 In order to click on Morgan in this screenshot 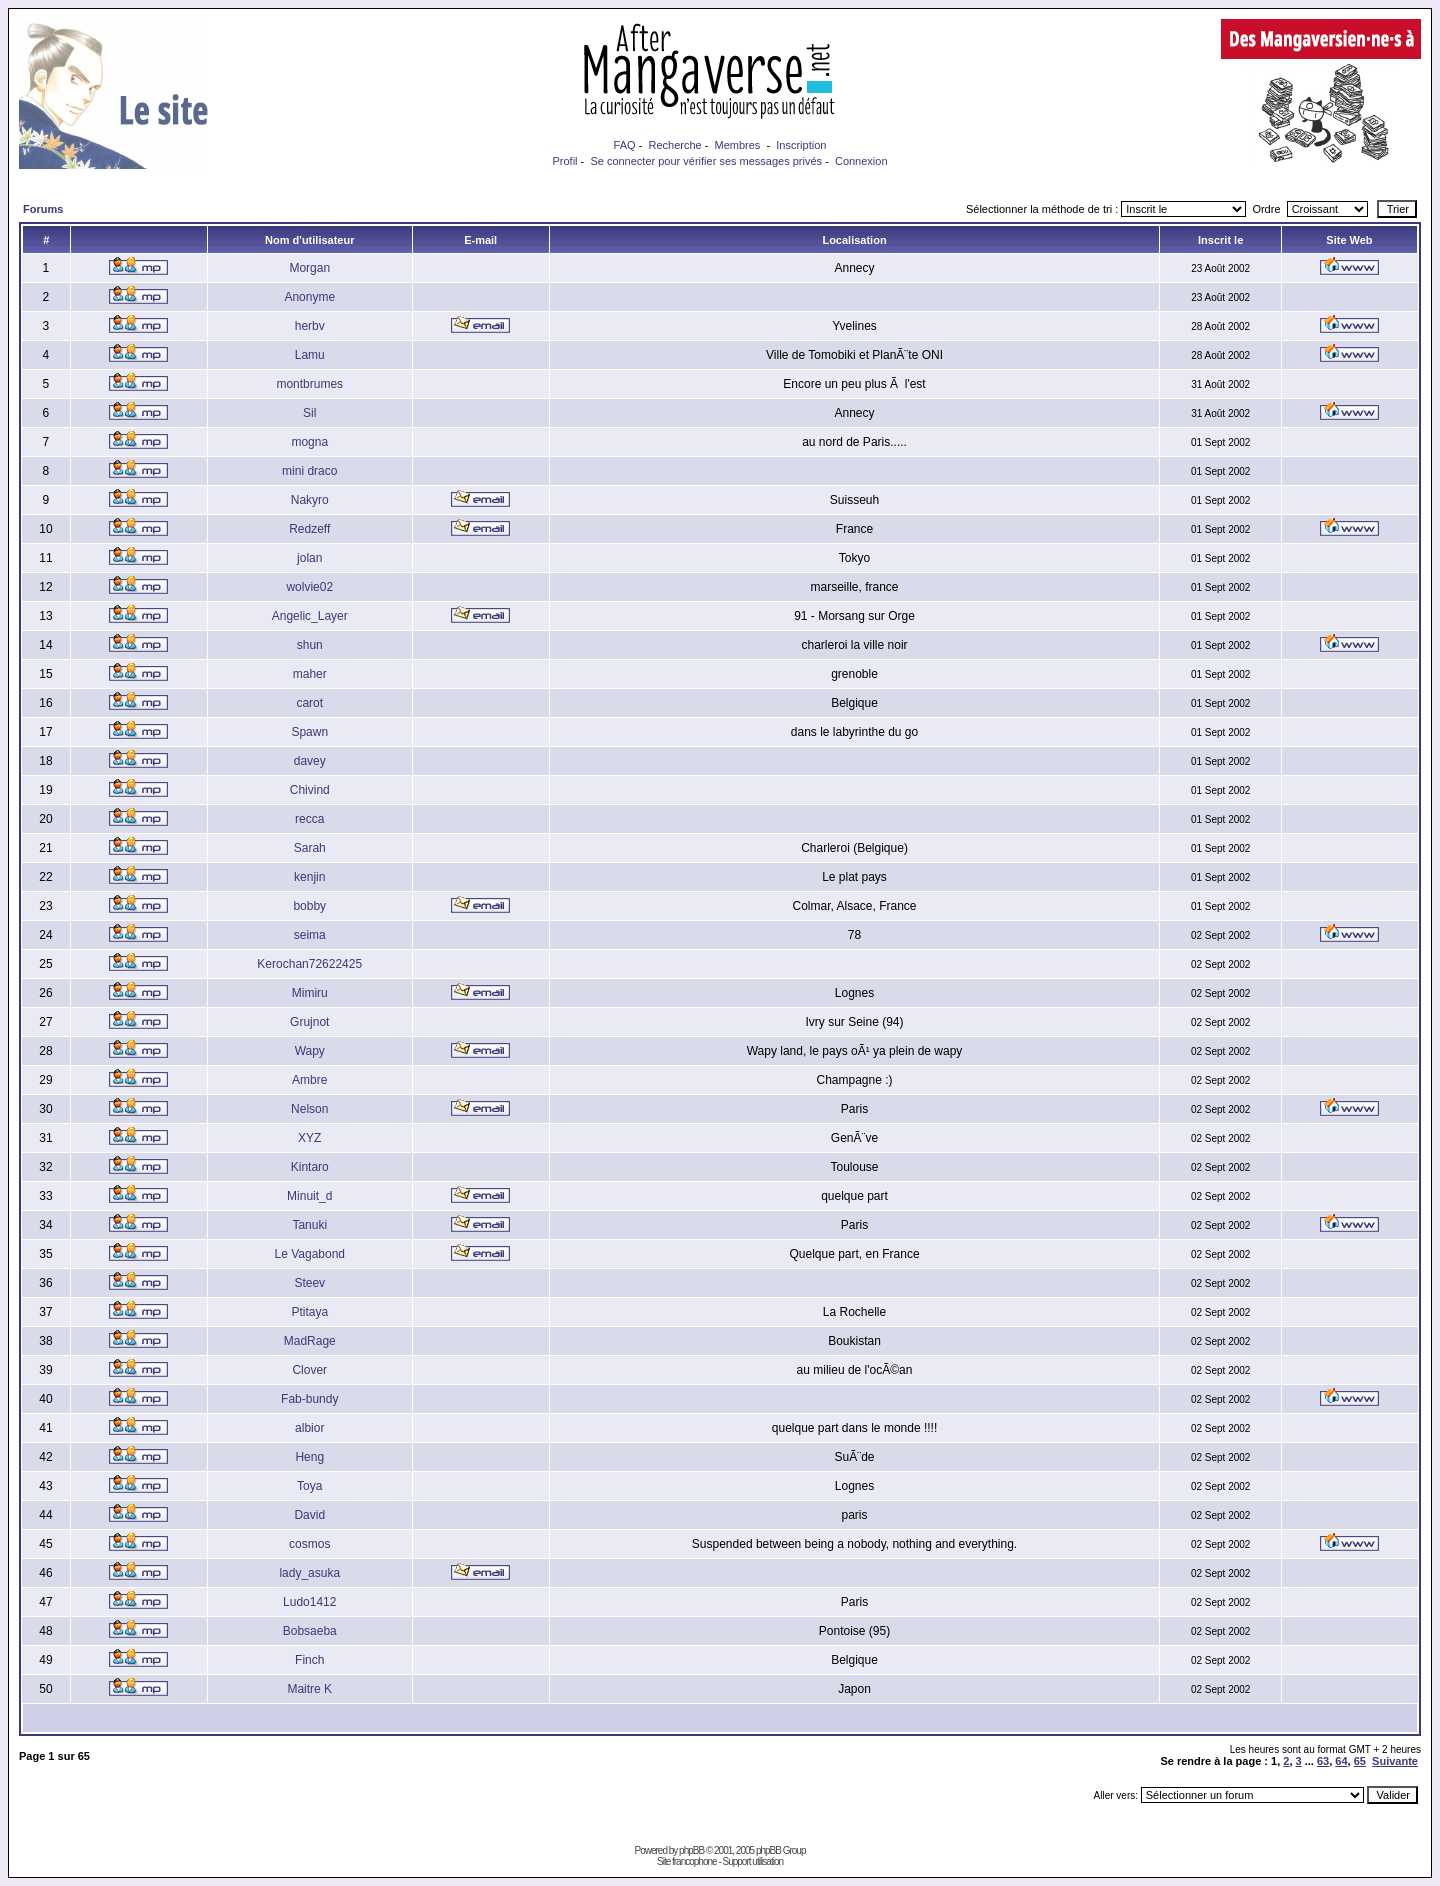, I will do `click(309, 268)`.